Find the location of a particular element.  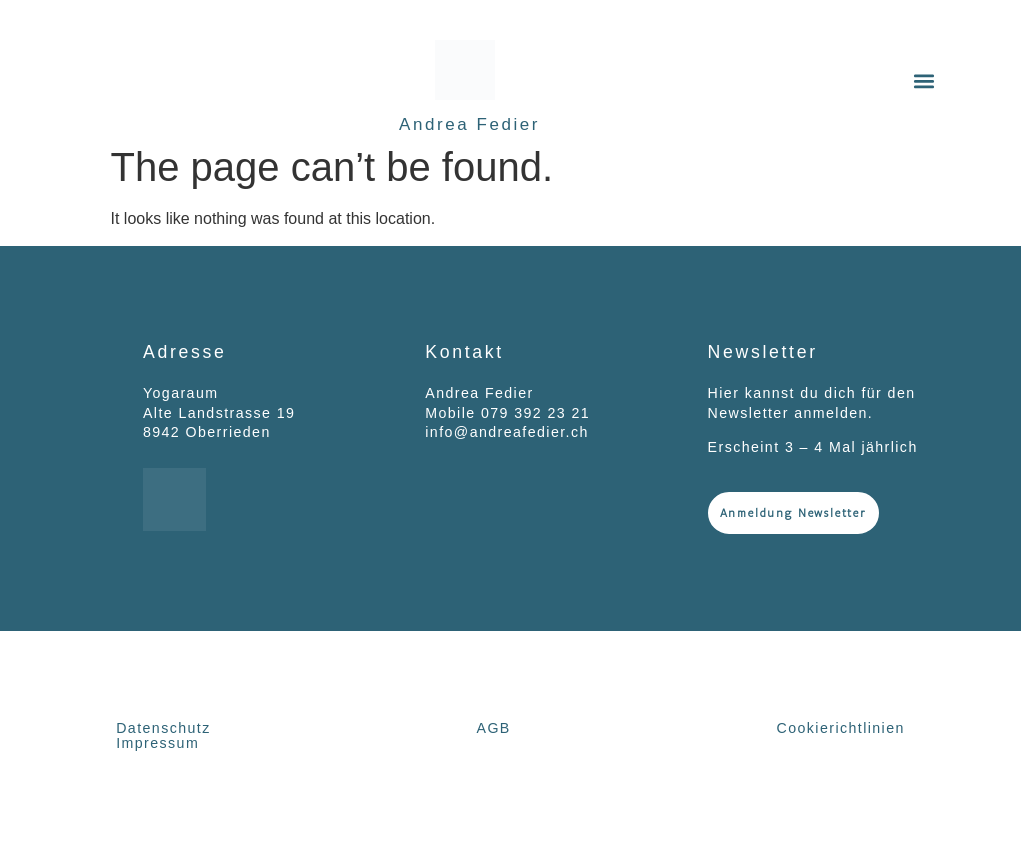

info@andreafedier.ch is located at coordinates (507, 432).